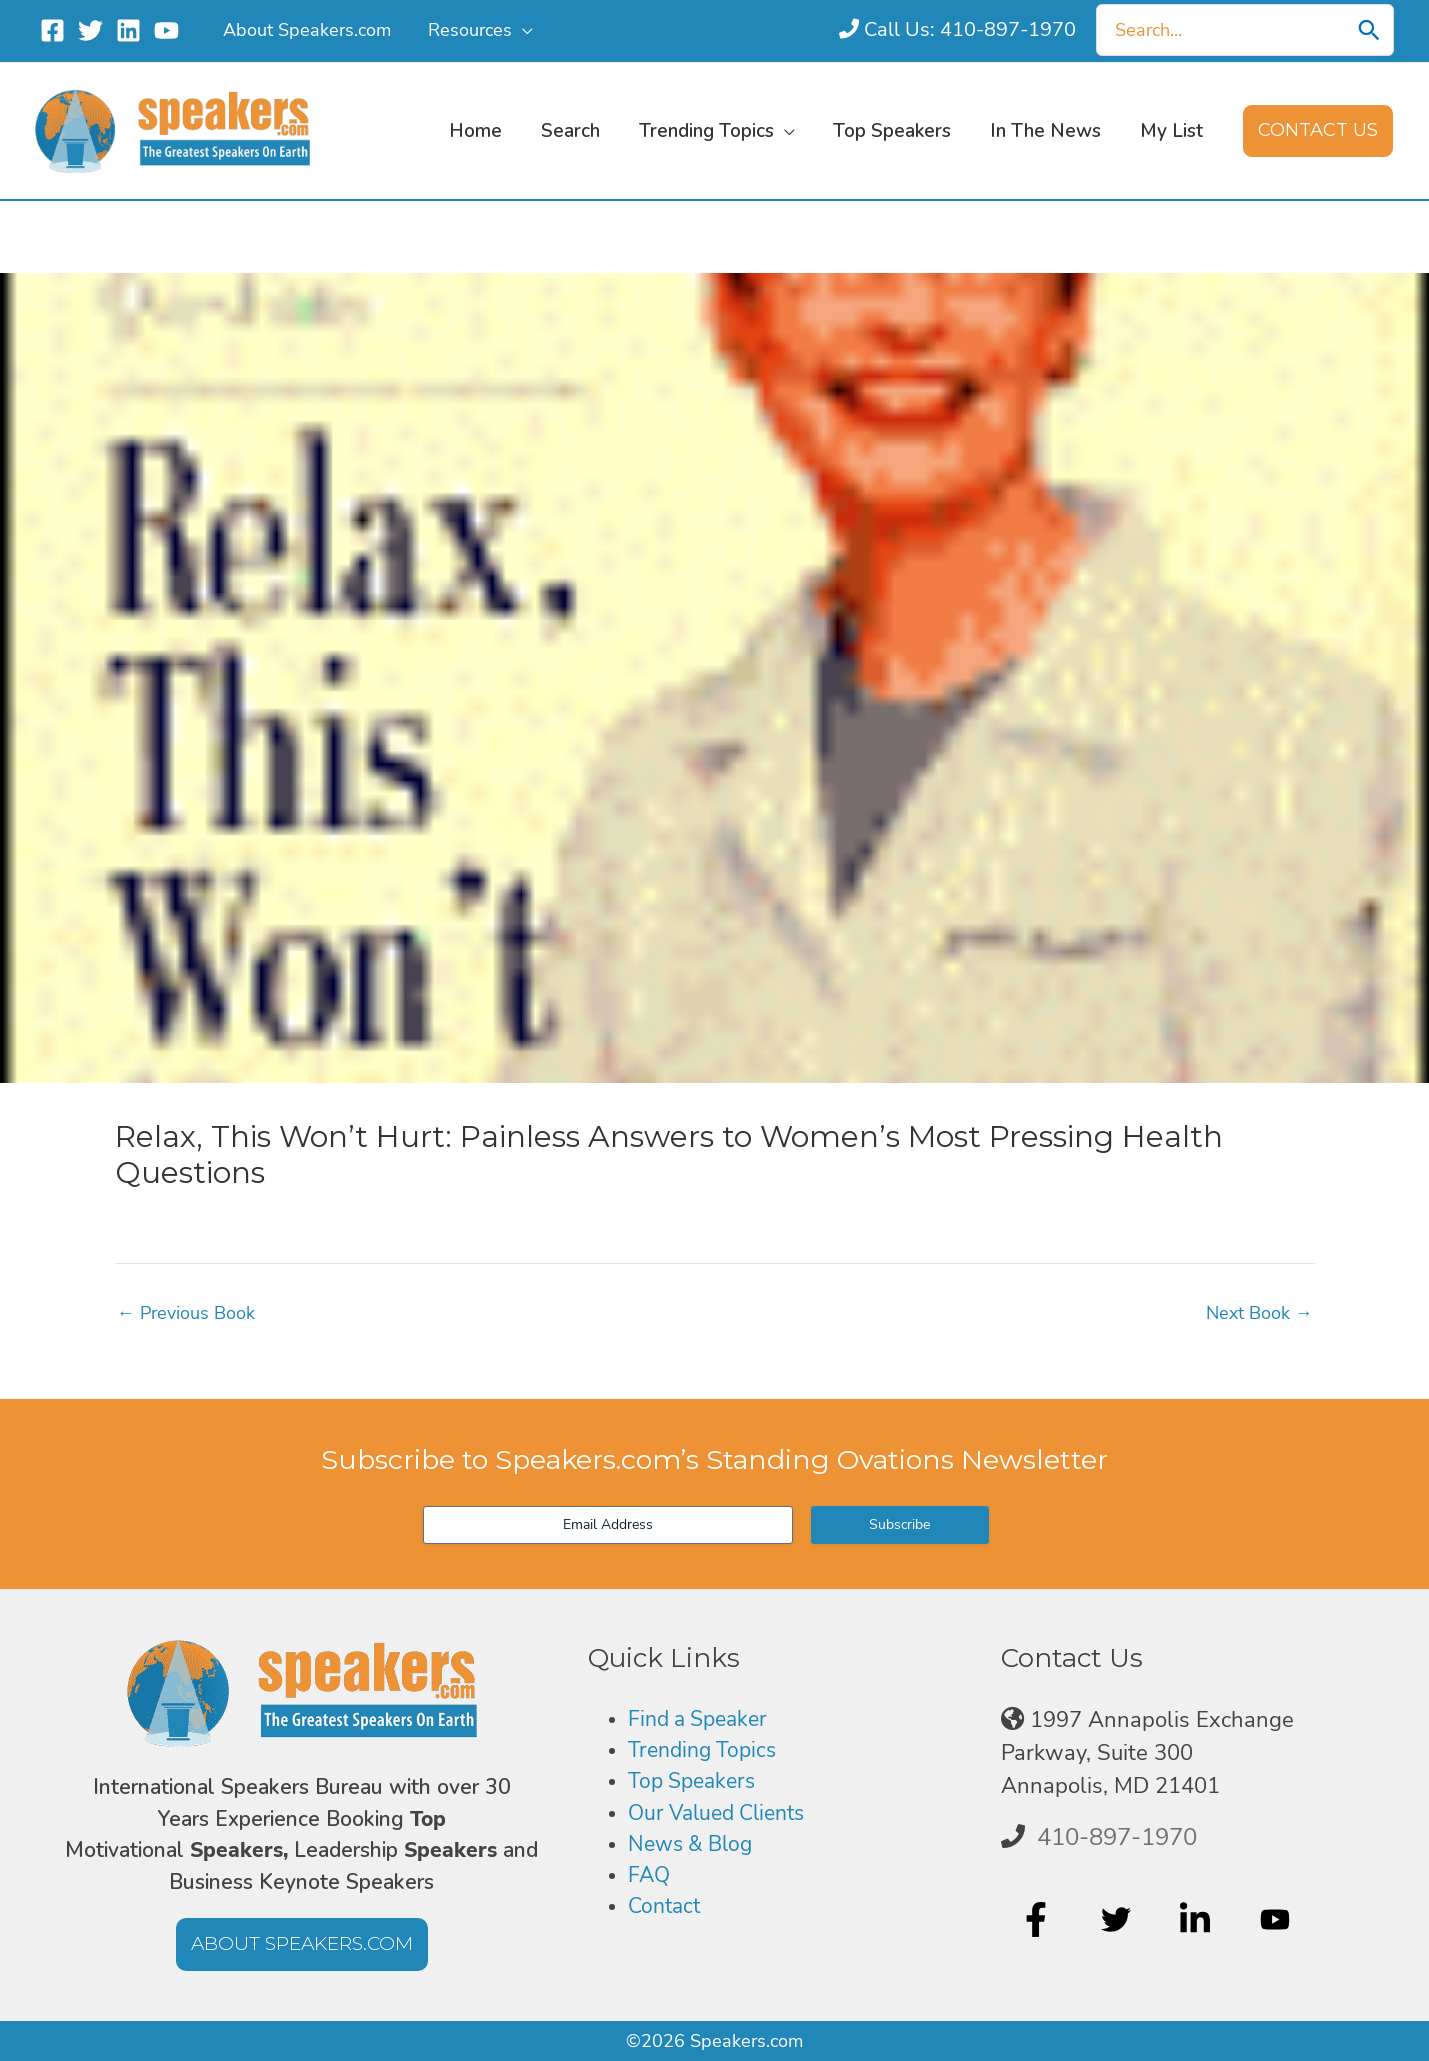 The image size is (1429, 2061). Describe the element at coordinates (695, 1785) in the screenshot. I see `Top Speakers` at that location.